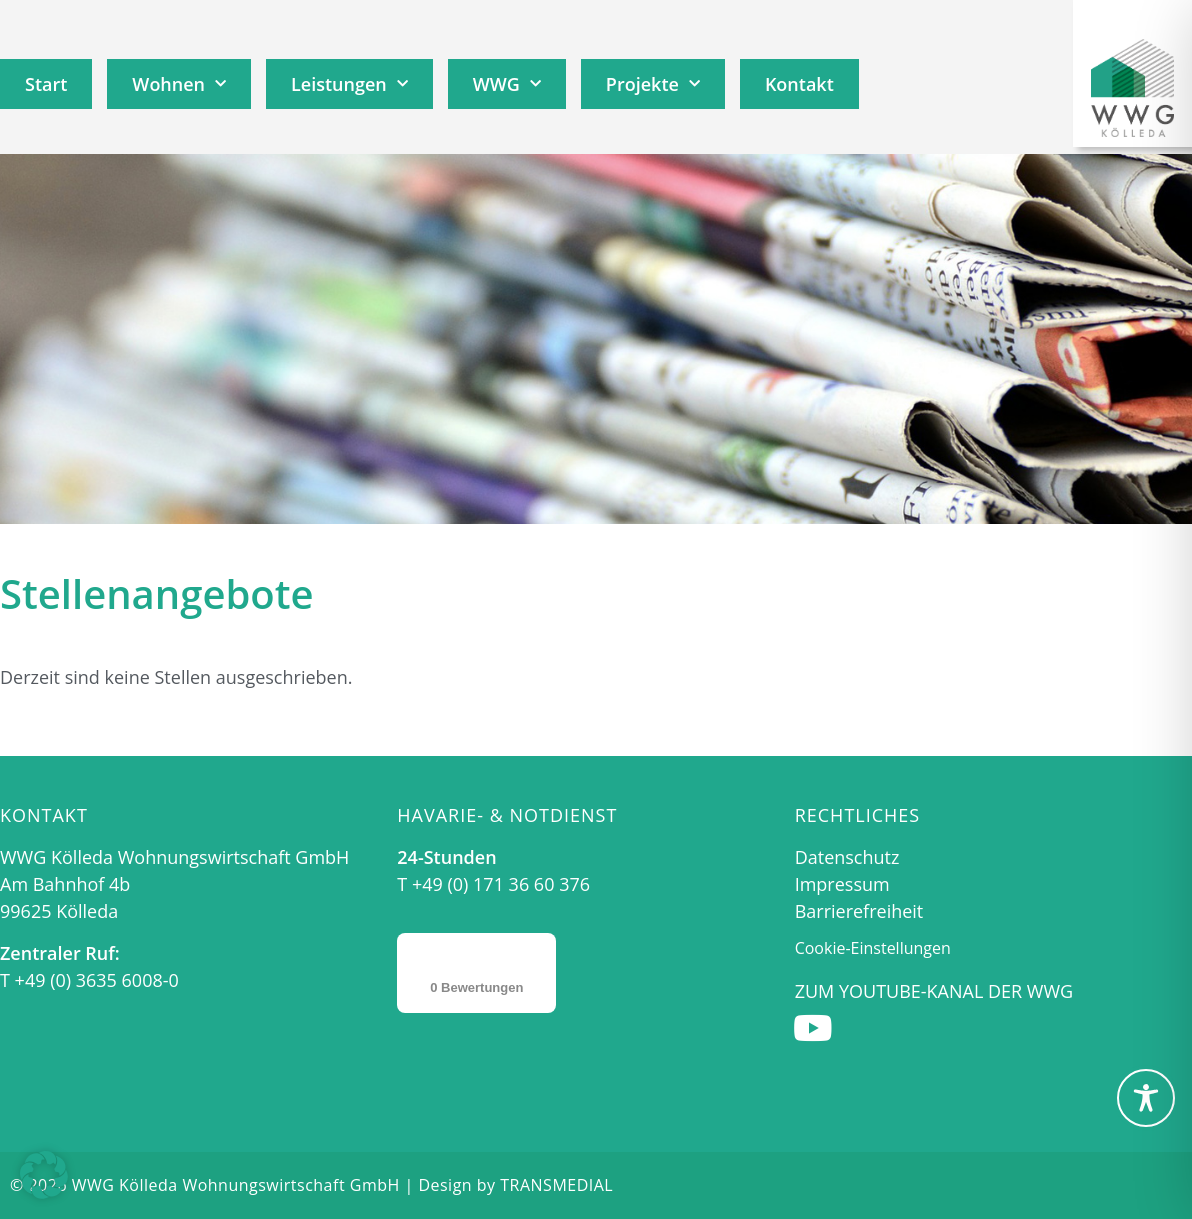 This screenshot has width=1192, height=1219. What do you see at coordinates (653, 84) in the screenshot?
I see `Projekte` at bounding box center [653, 84].